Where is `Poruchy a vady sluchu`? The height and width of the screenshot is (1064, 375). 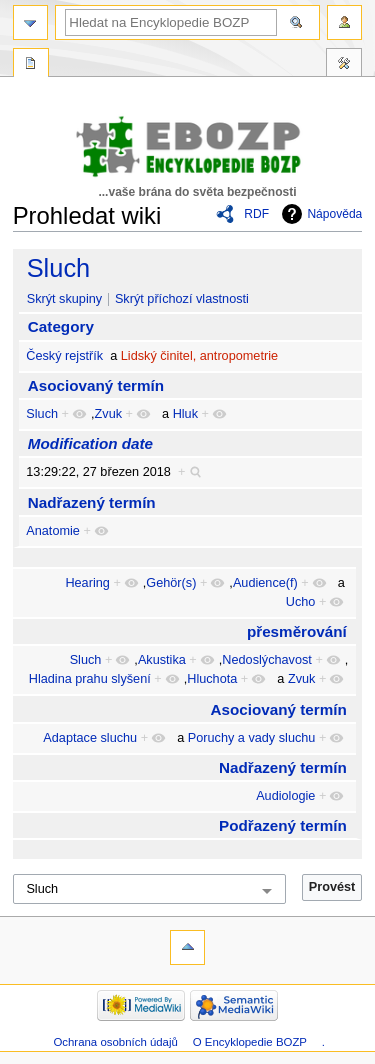
Poruchy a vady sluchu is located at coordinates (252, 738).